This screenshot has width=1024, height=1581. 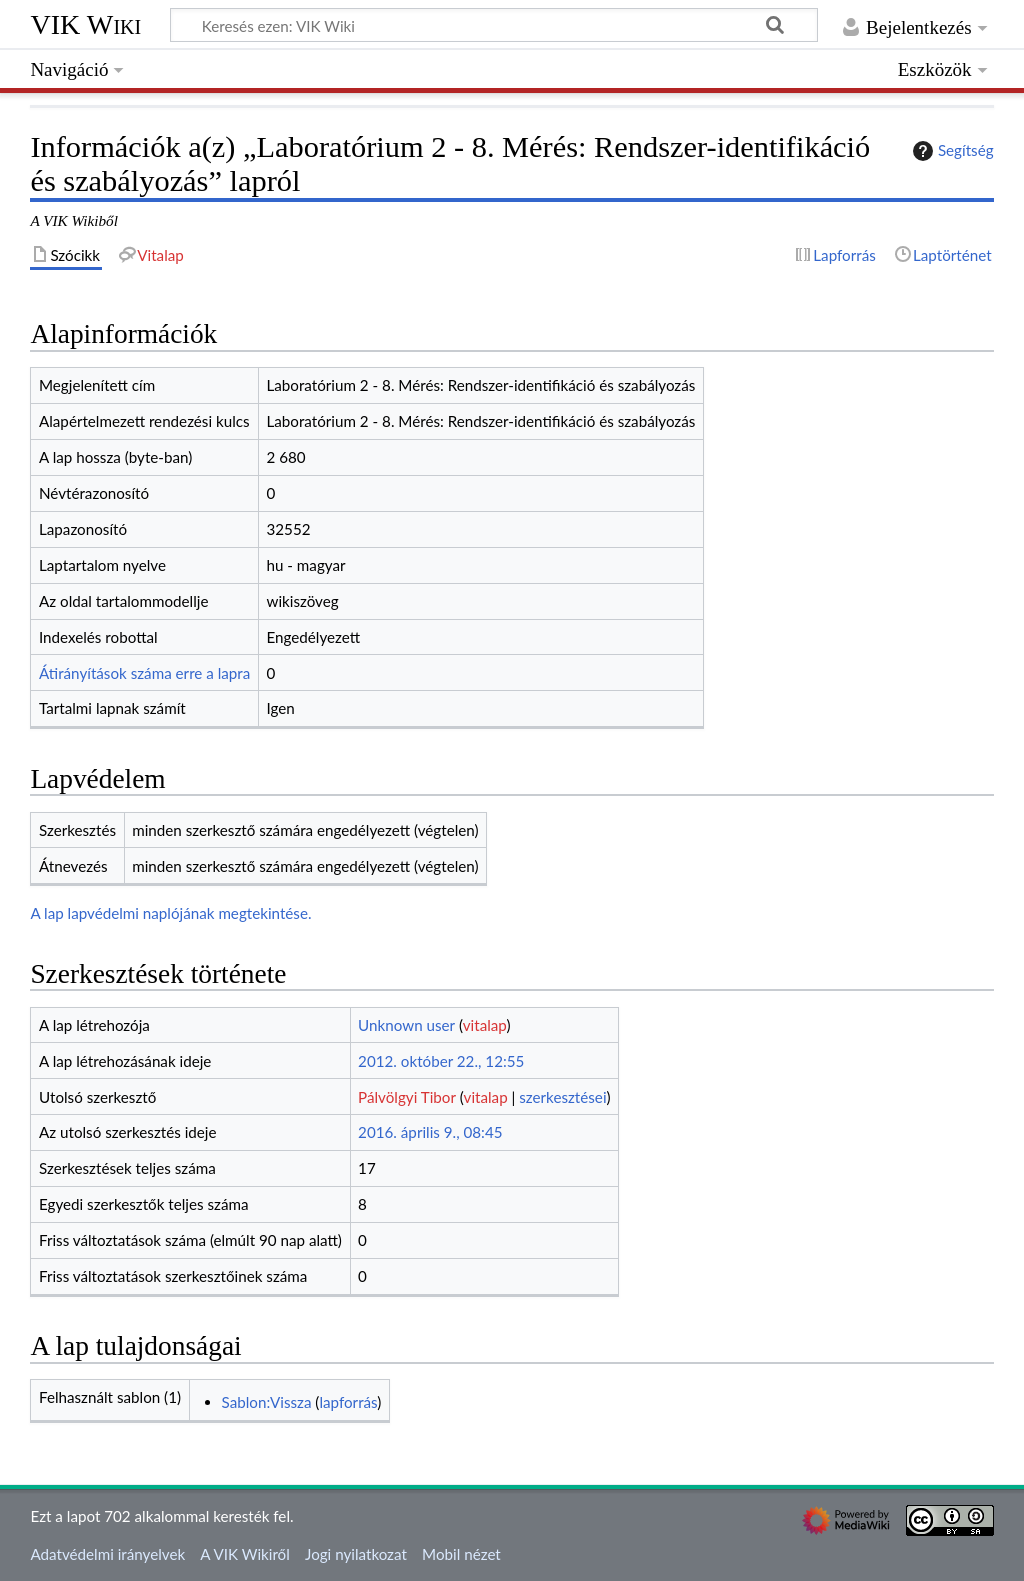 I want to click on [Keresés ezen: VIK Wiki], so click(x=494, y=25).